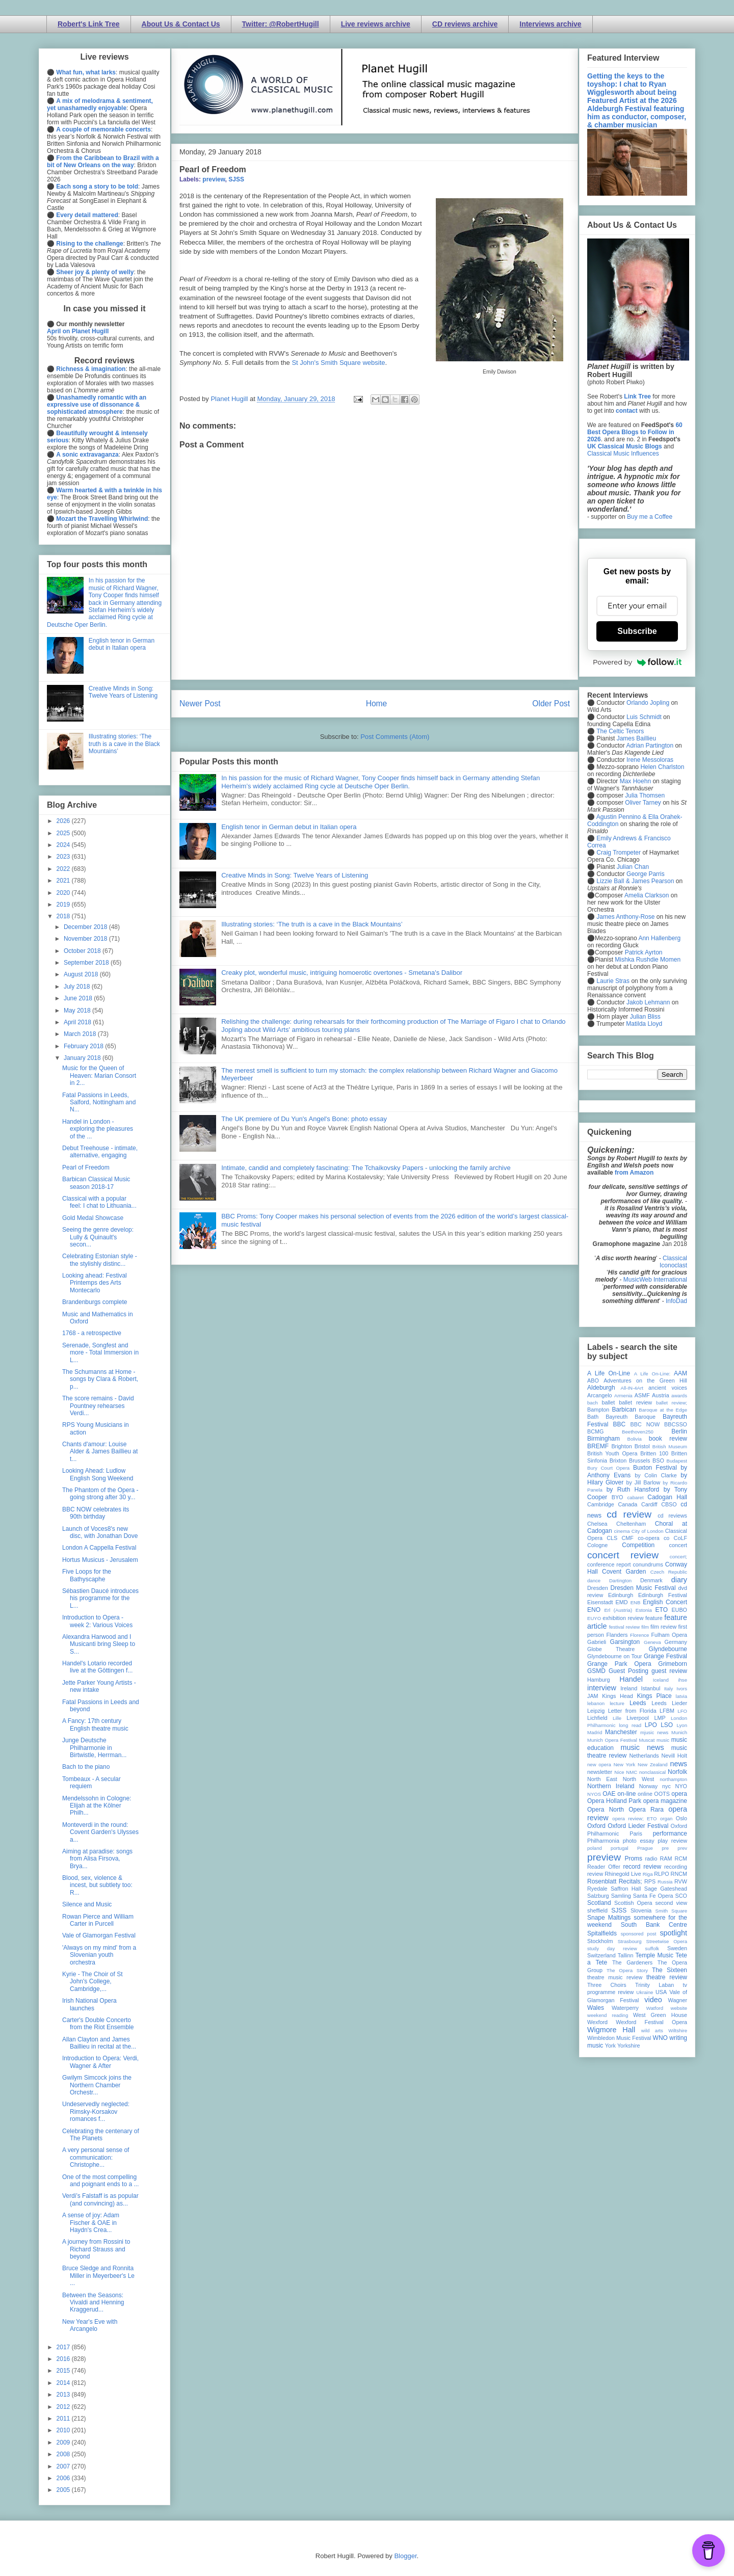  I want to click on Geneva, so click(652, 1642).